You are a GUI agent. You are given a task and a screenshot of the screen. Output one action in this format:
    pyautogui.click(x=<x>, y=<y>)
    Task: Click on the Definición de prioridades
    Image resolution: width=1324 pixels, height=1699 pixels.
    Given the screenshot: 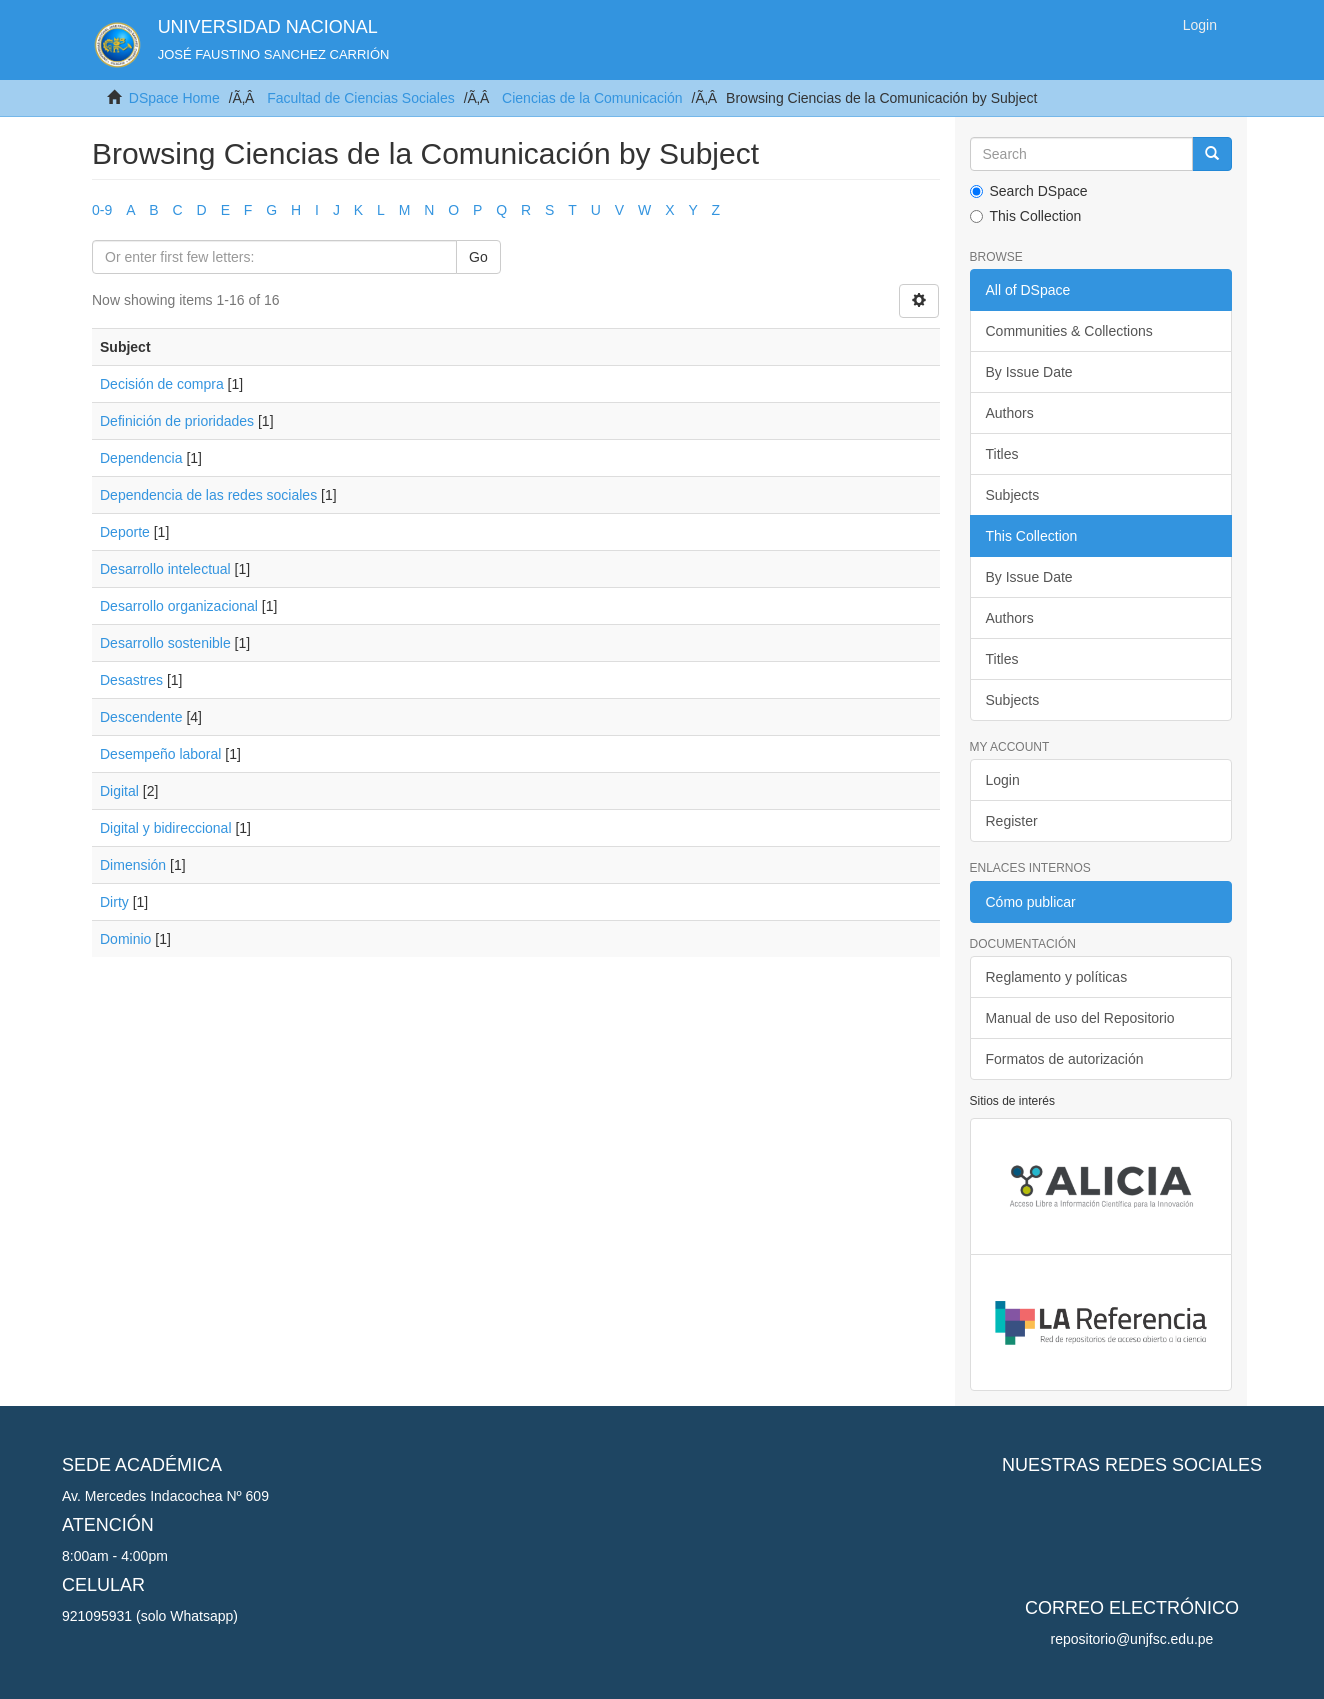 What is the action you would take?
    pyautogui.click(x=177, y=421)
    